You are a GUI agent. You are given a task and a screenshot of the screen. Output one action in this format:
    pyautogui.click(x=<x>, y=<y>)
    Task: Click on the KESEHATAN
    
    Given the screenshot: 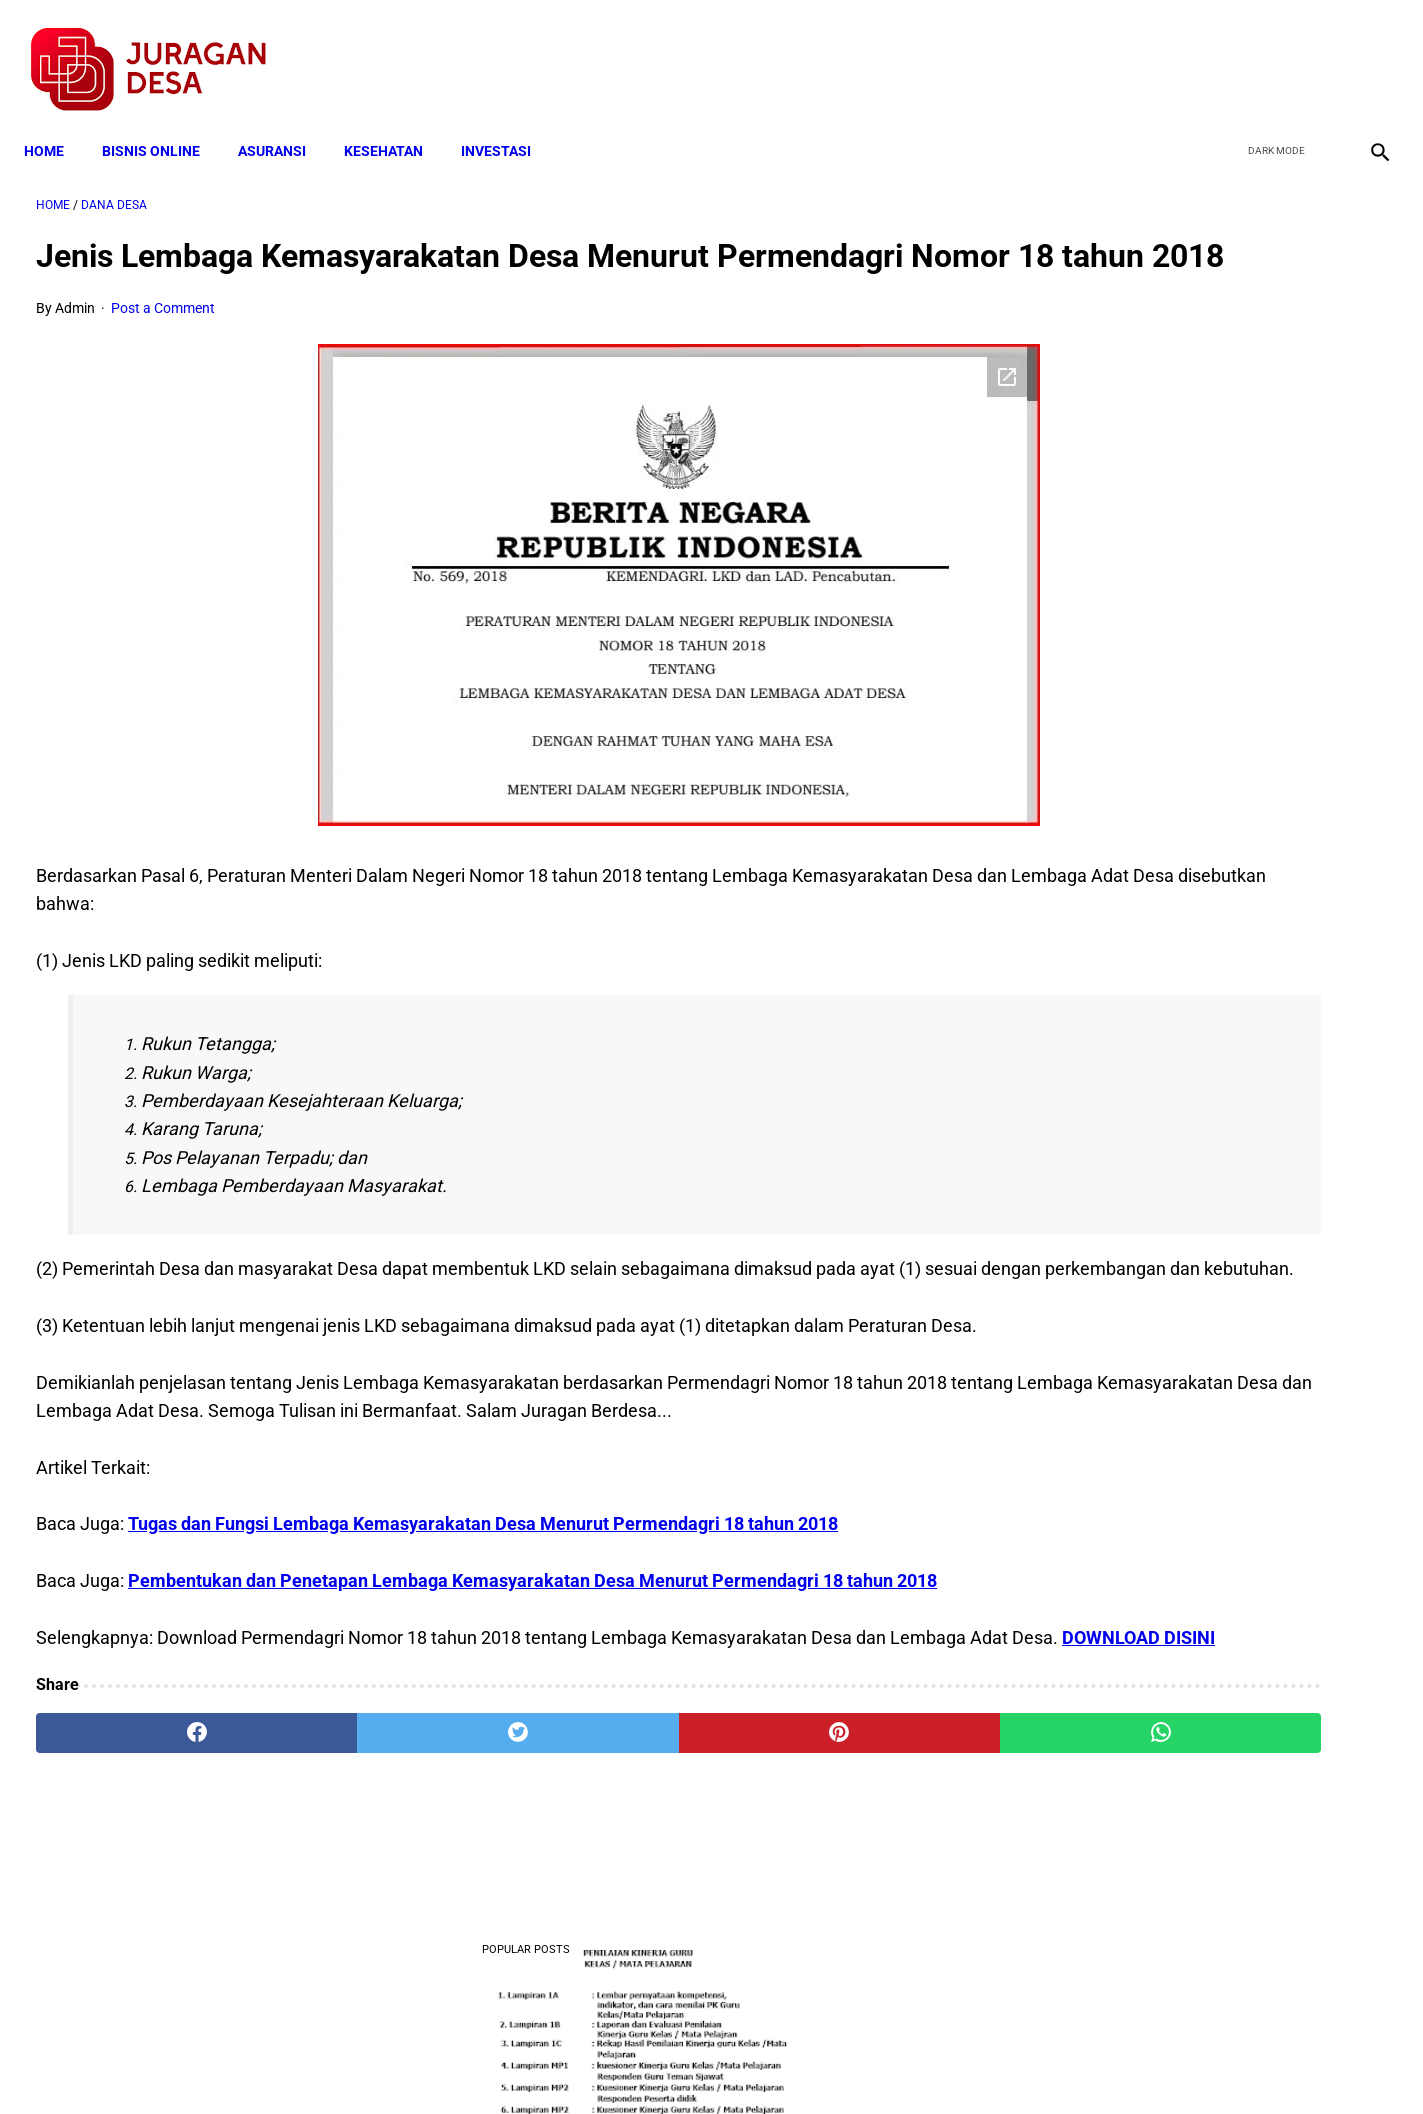 What is the action you would take?
    pyautogui.click(x=395, y=122)
    